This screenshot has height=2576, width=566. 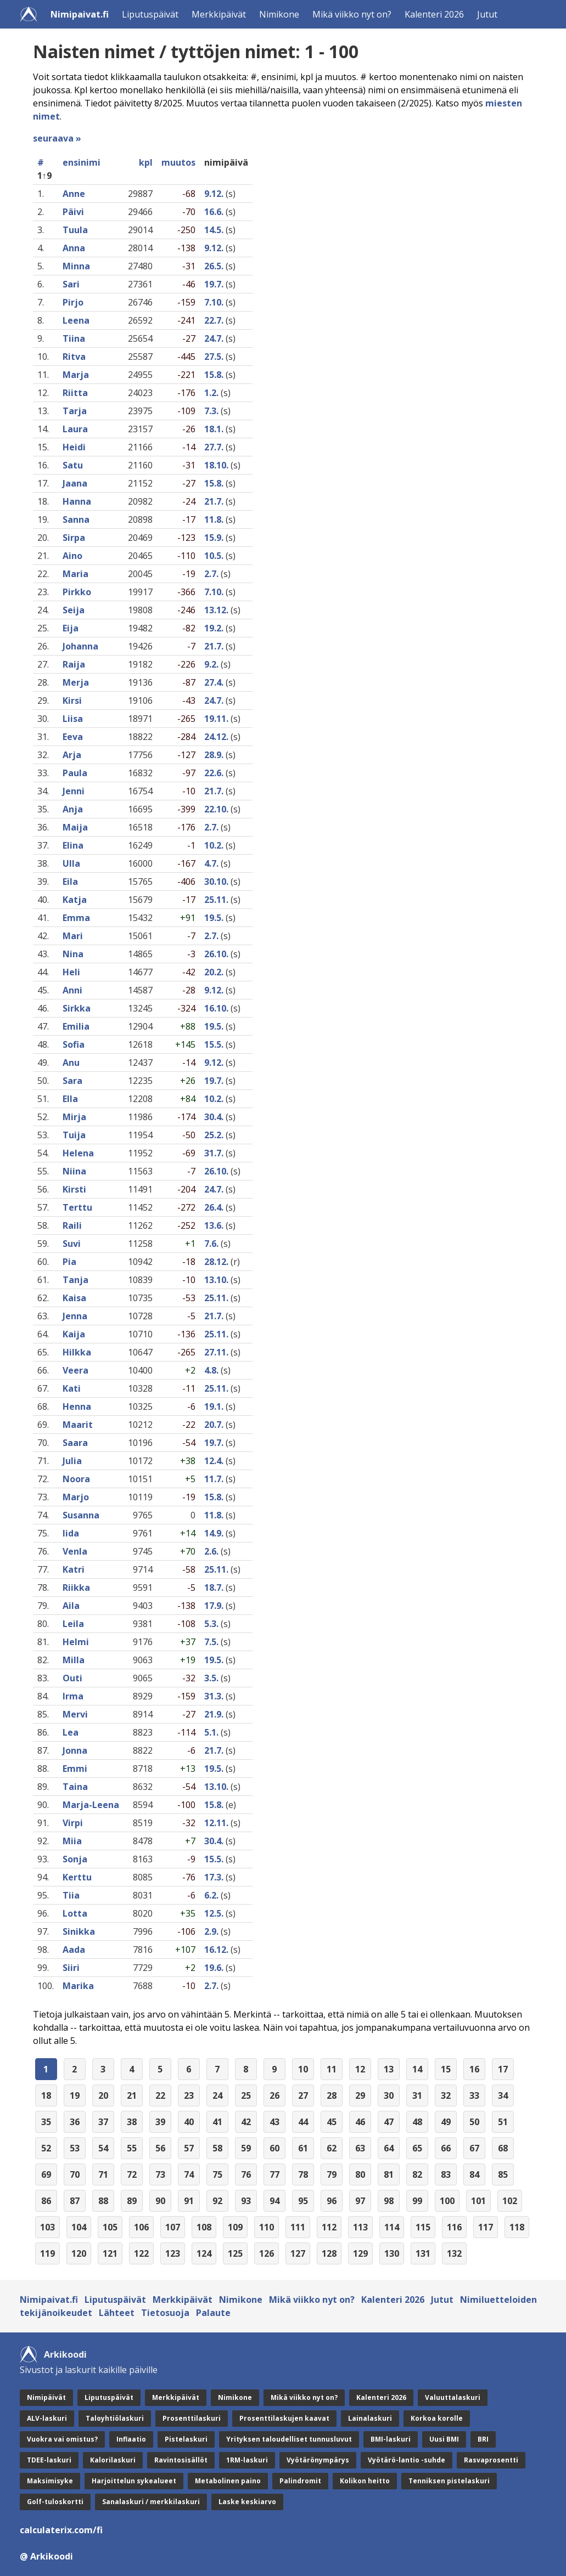 What do you see at coordinates (503, 2148) in the screenshot?
I see `68` at bounding box center [503, 2148].